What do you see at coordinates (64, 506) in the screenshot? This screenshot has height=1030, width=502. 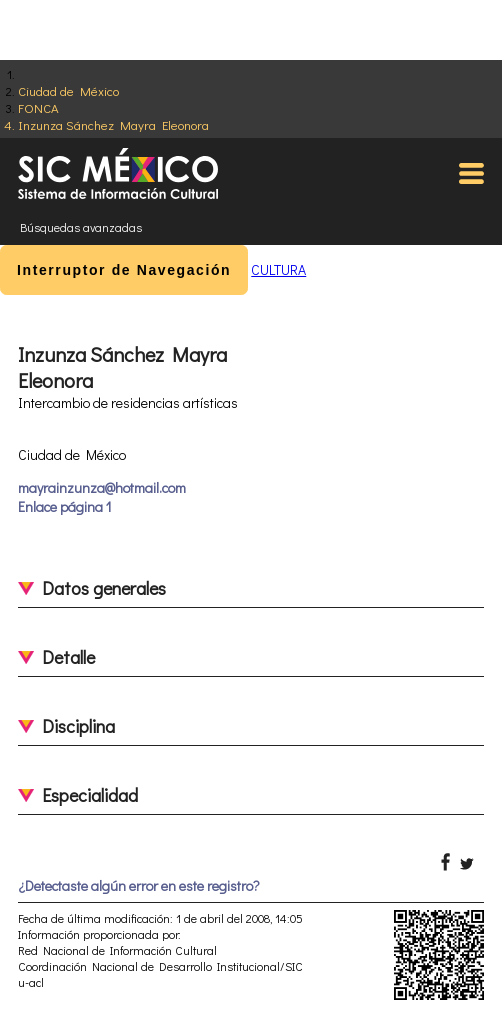 I see `Enlace página 1` at bounding box center [64, 506].